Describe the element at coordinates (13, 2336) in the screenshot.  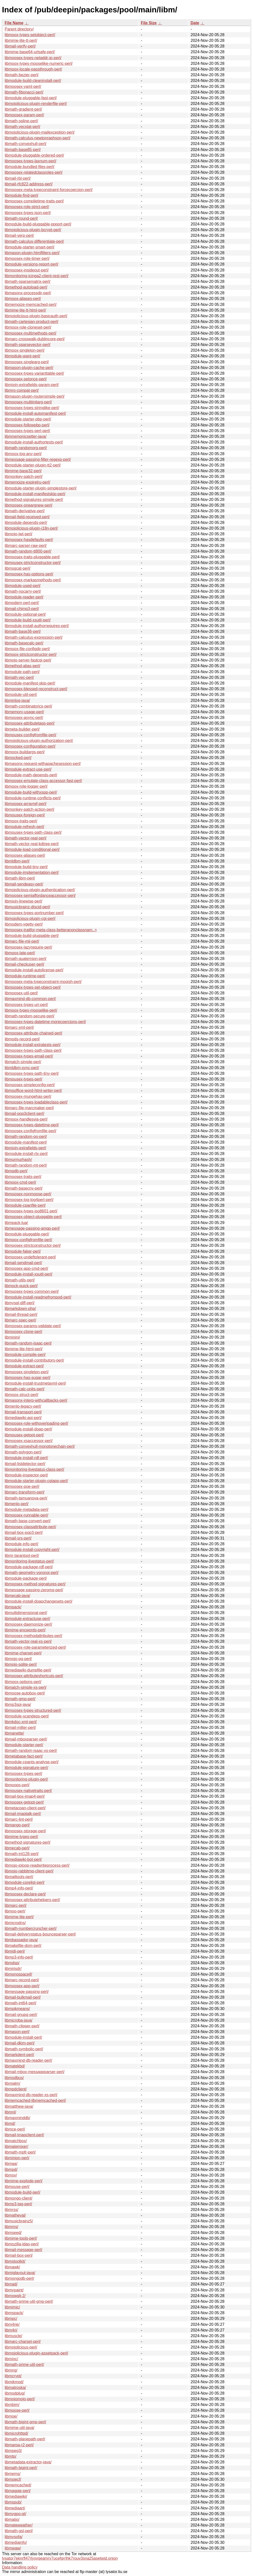
I see `libmuscle/` at that location.